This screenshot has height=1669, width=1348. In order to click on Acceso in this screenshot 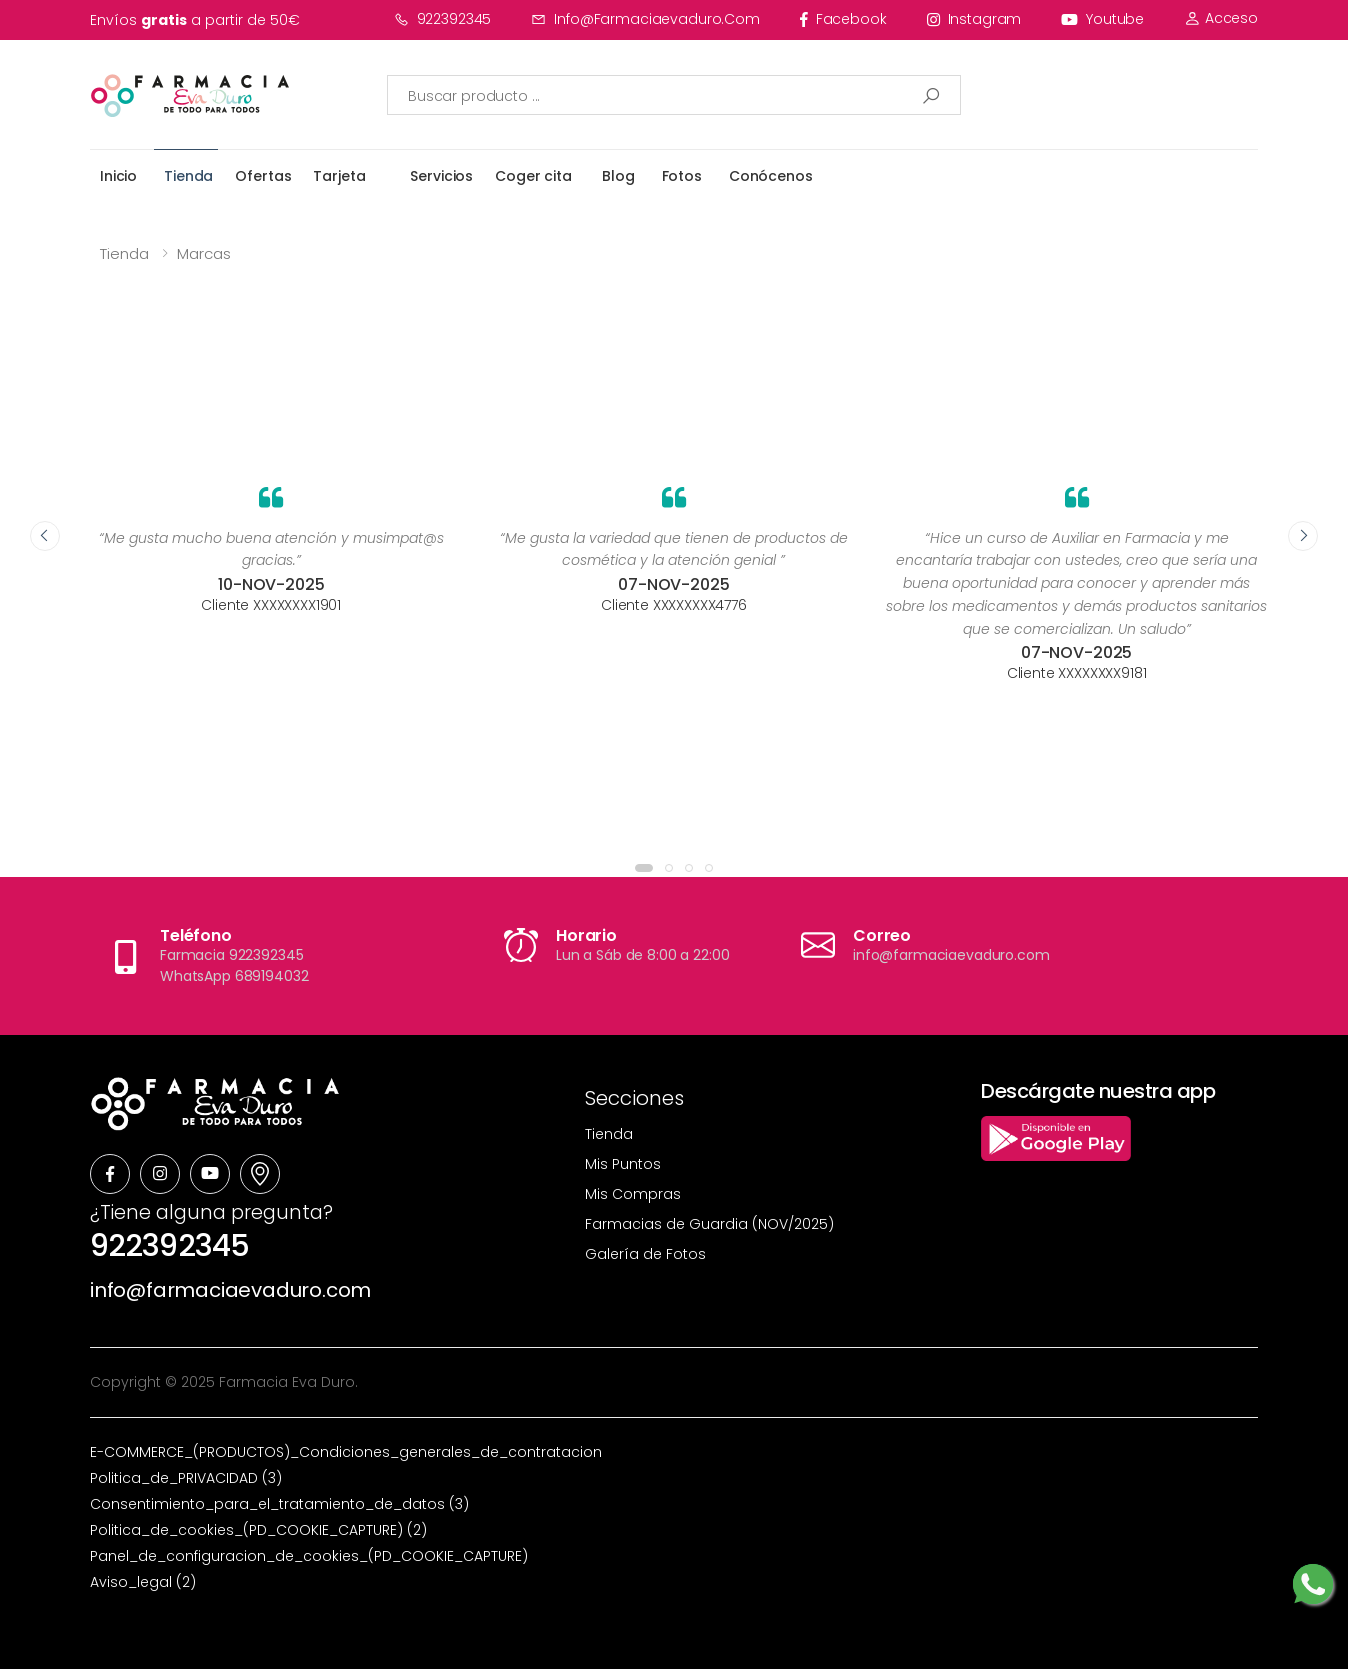, I will do `click(1221, 18)`.